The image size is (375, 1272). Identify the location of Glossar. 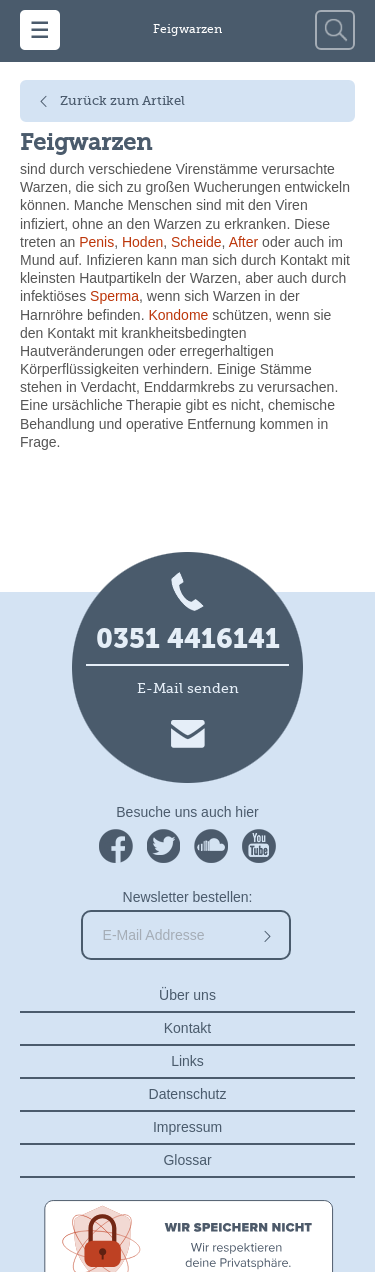
(187, 1160).